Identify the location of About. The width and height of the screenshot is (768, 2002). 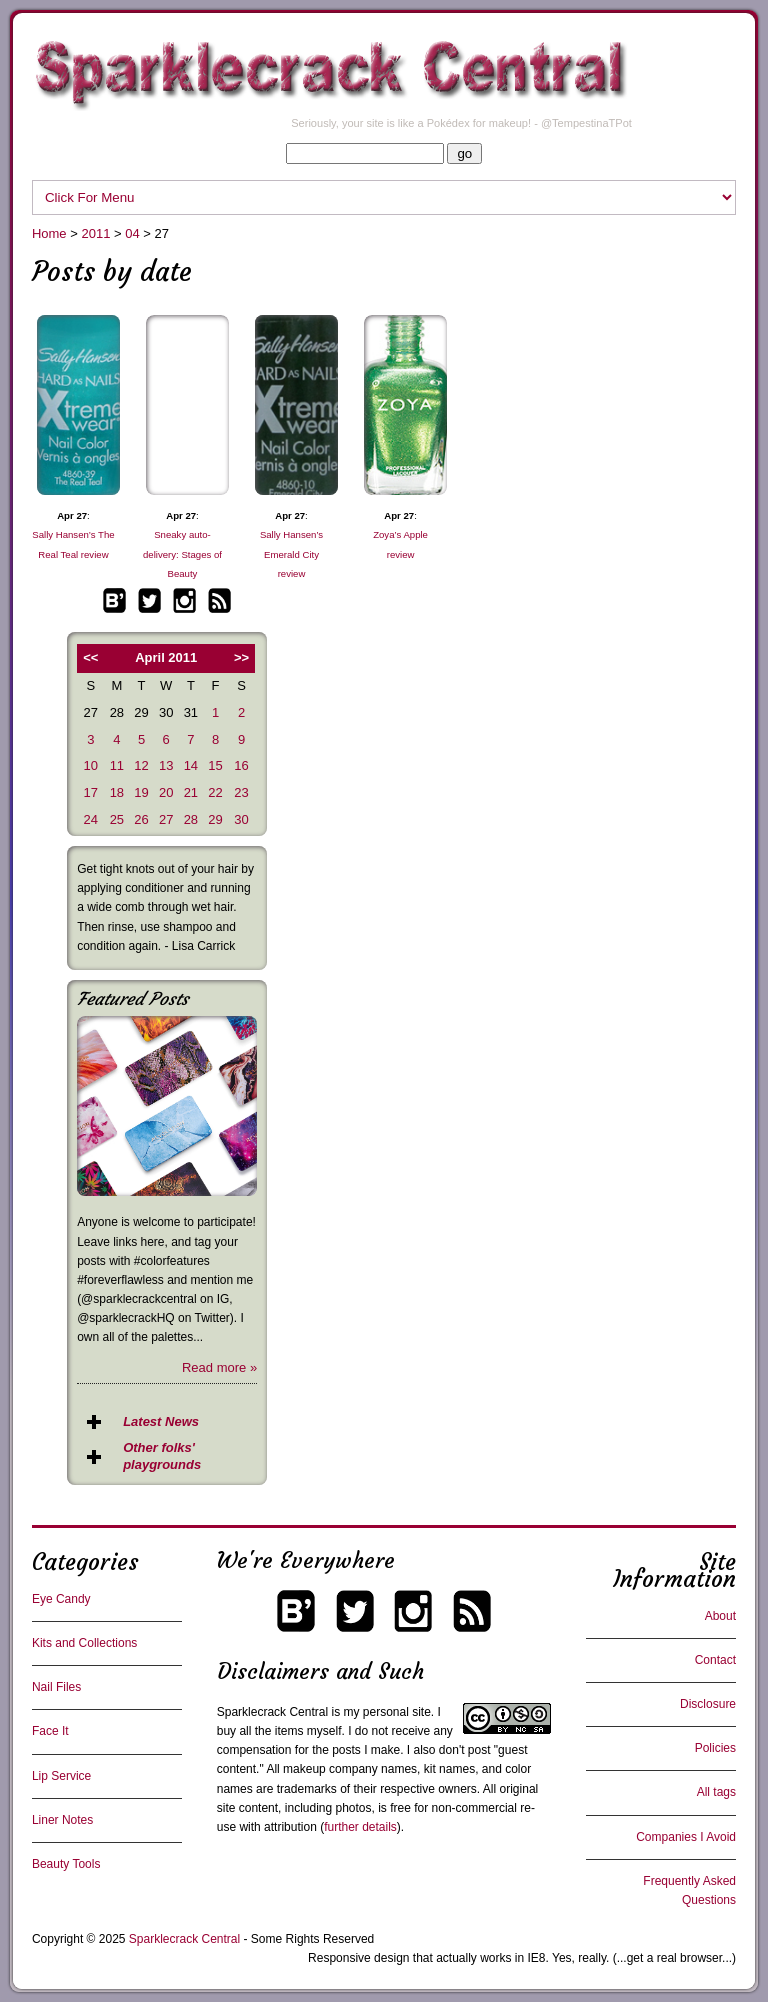
(720, 1616).